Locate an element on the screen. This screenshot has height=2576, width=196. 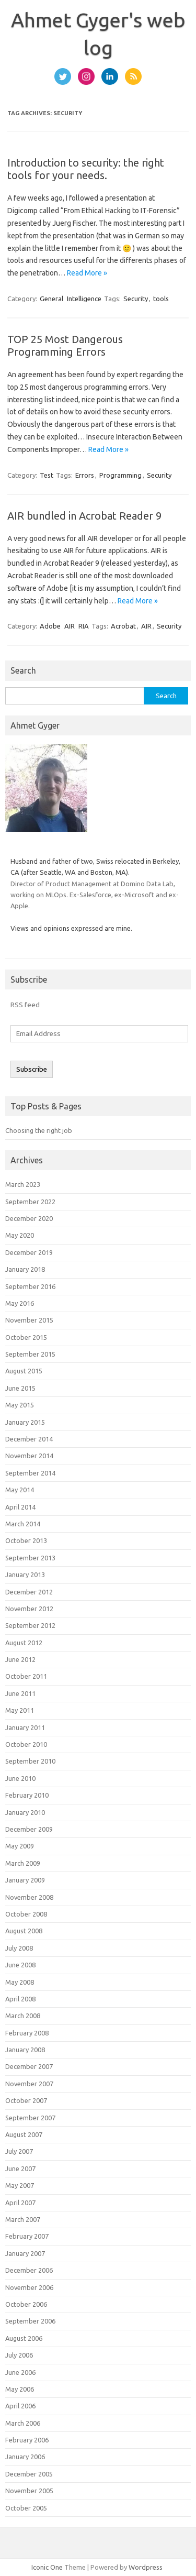
August 2006 is located at coordinates (23, 2338).